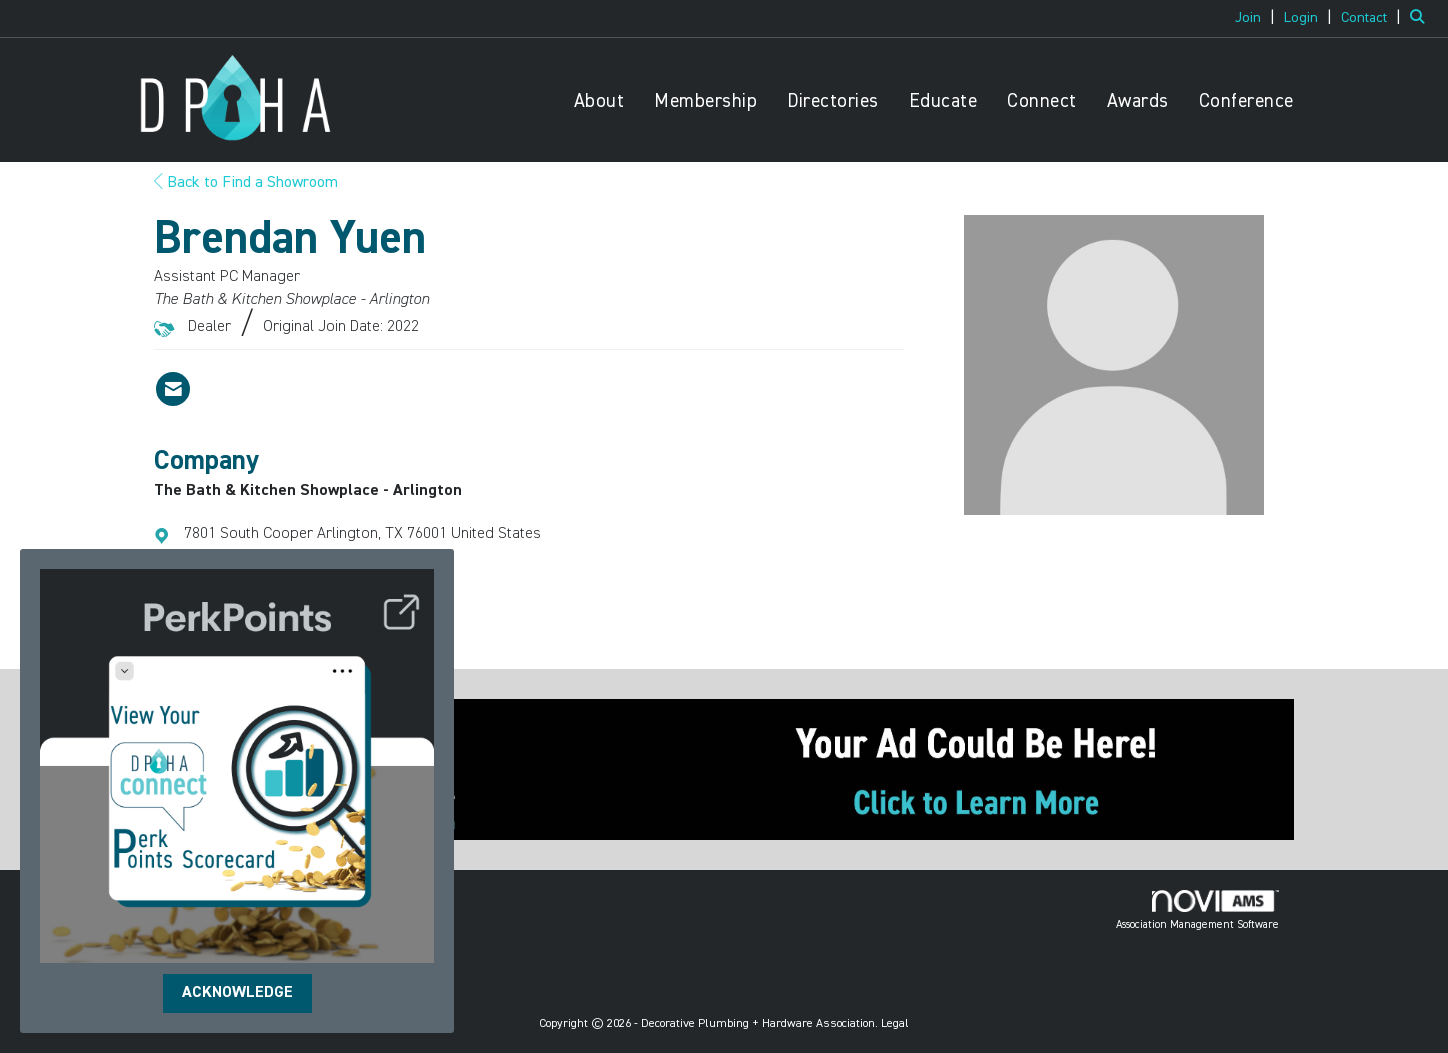 This screenshot has width=1448, height=1053. What do you see at coordinates (599, 101) in the screenshot?
I see `About` at bounding box center [599, 101].